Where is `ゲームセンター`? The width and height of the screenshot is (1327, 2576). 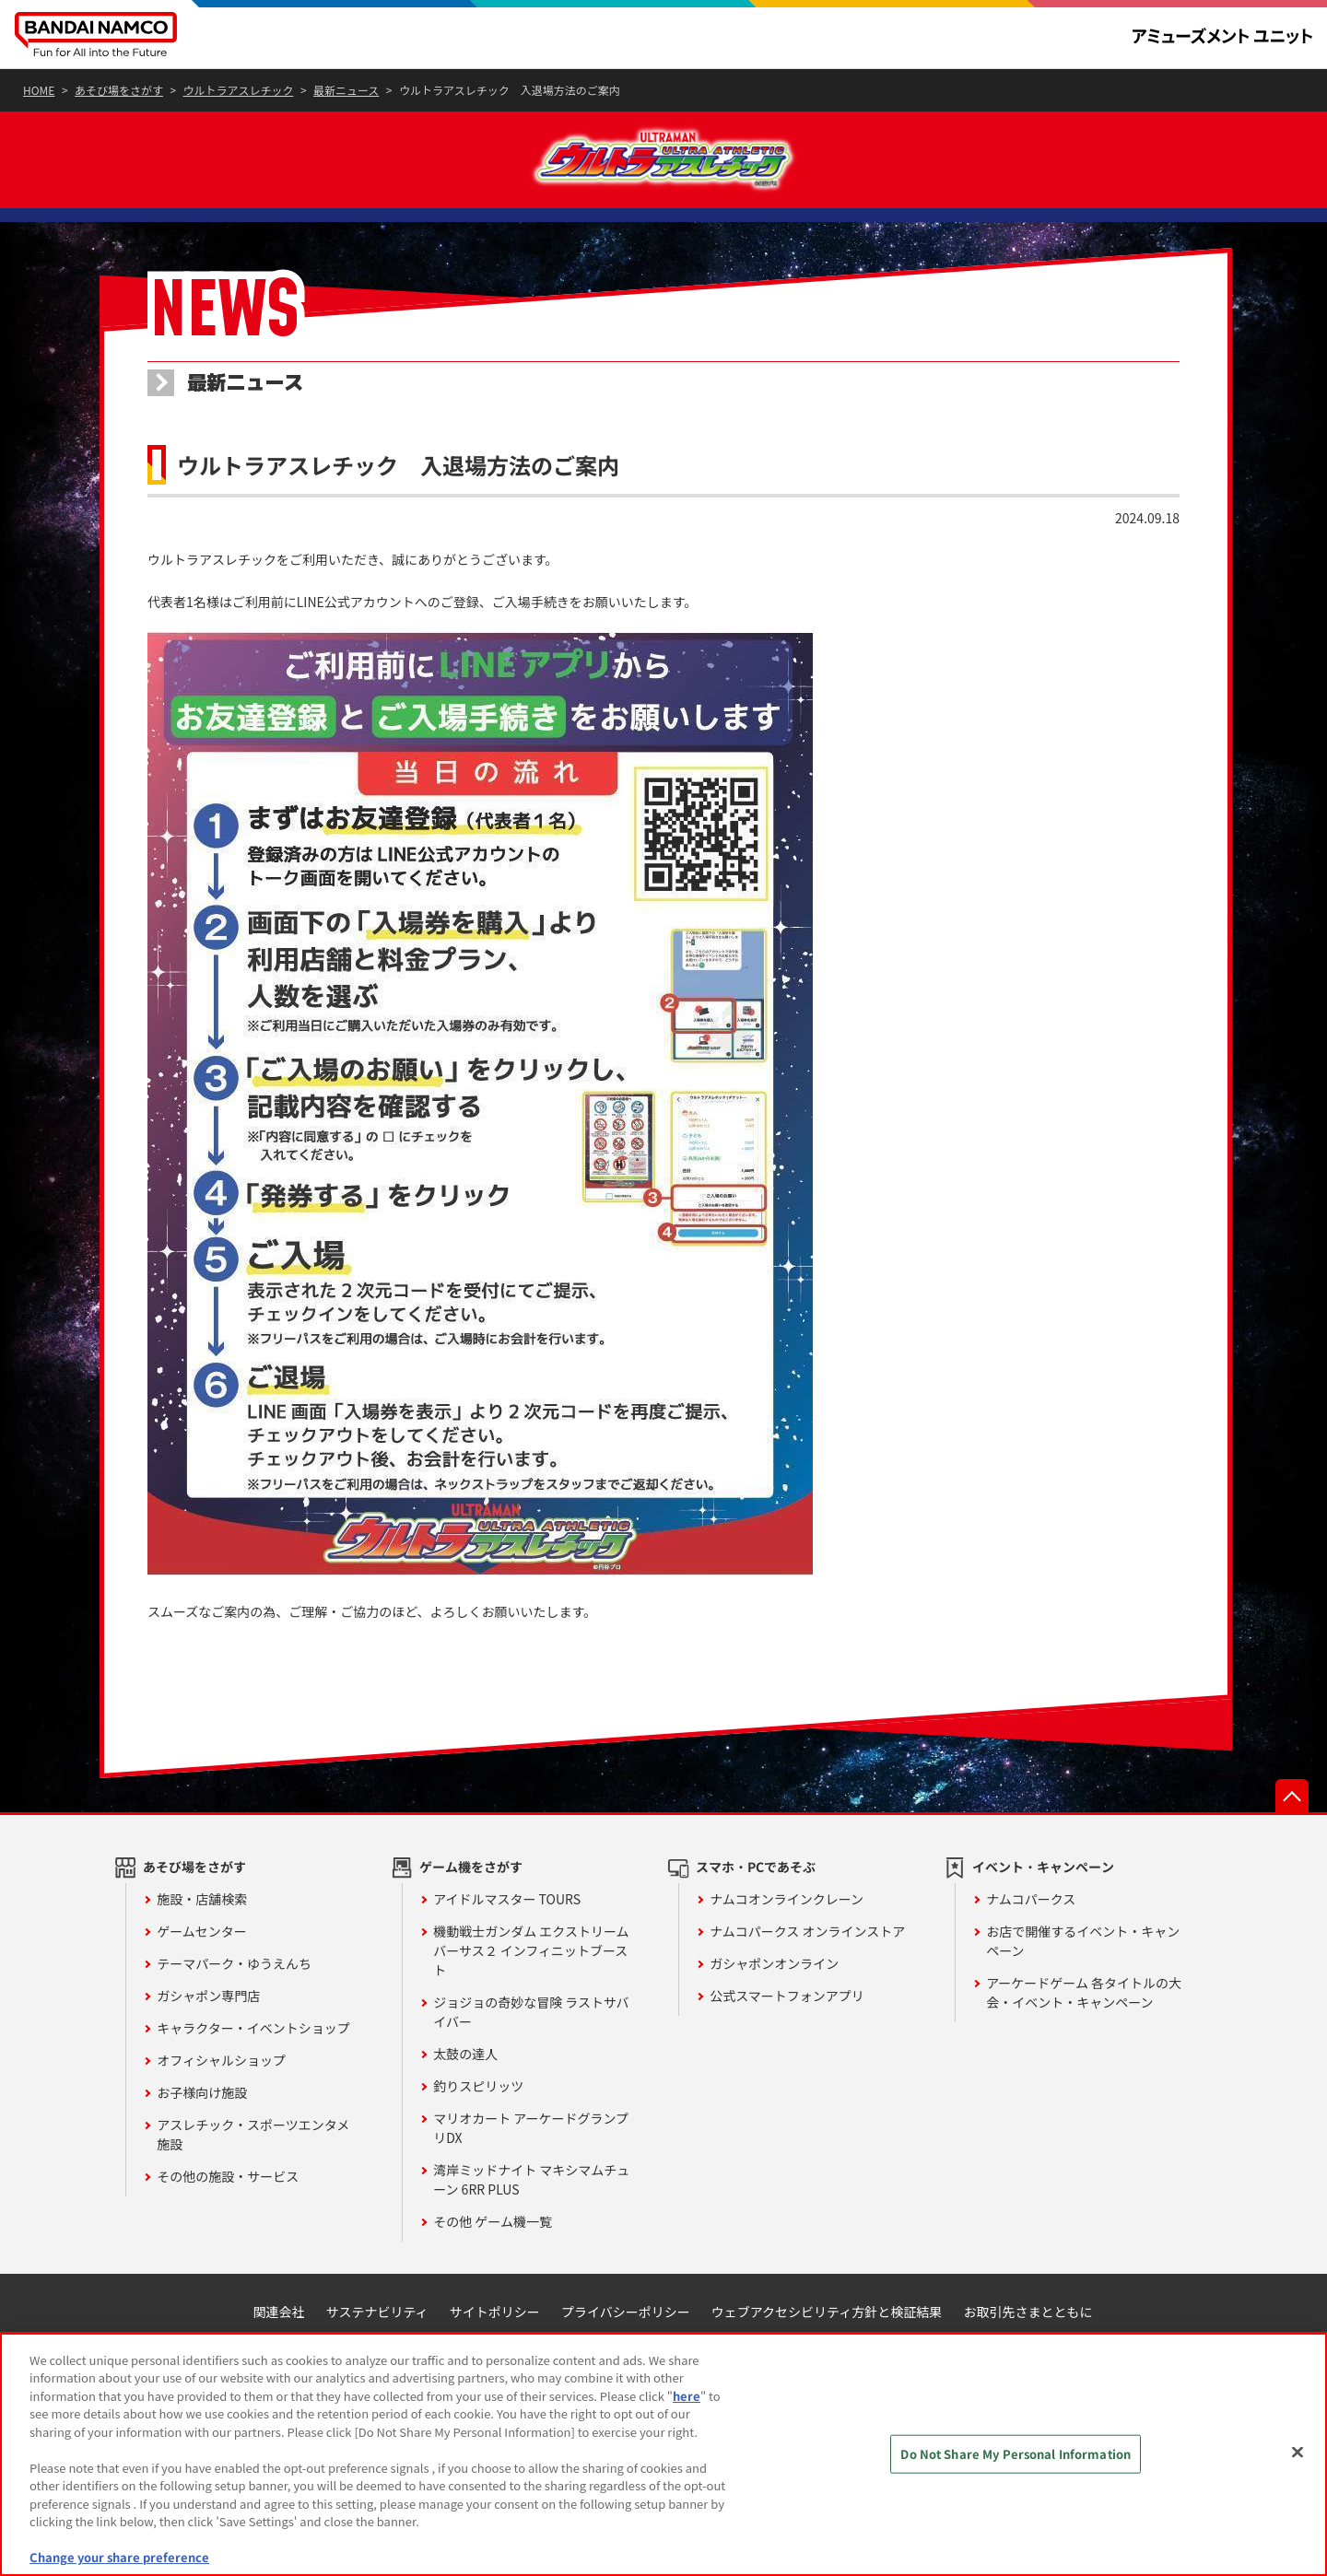
ゲームセンター is located at coordinates (202, 1972).